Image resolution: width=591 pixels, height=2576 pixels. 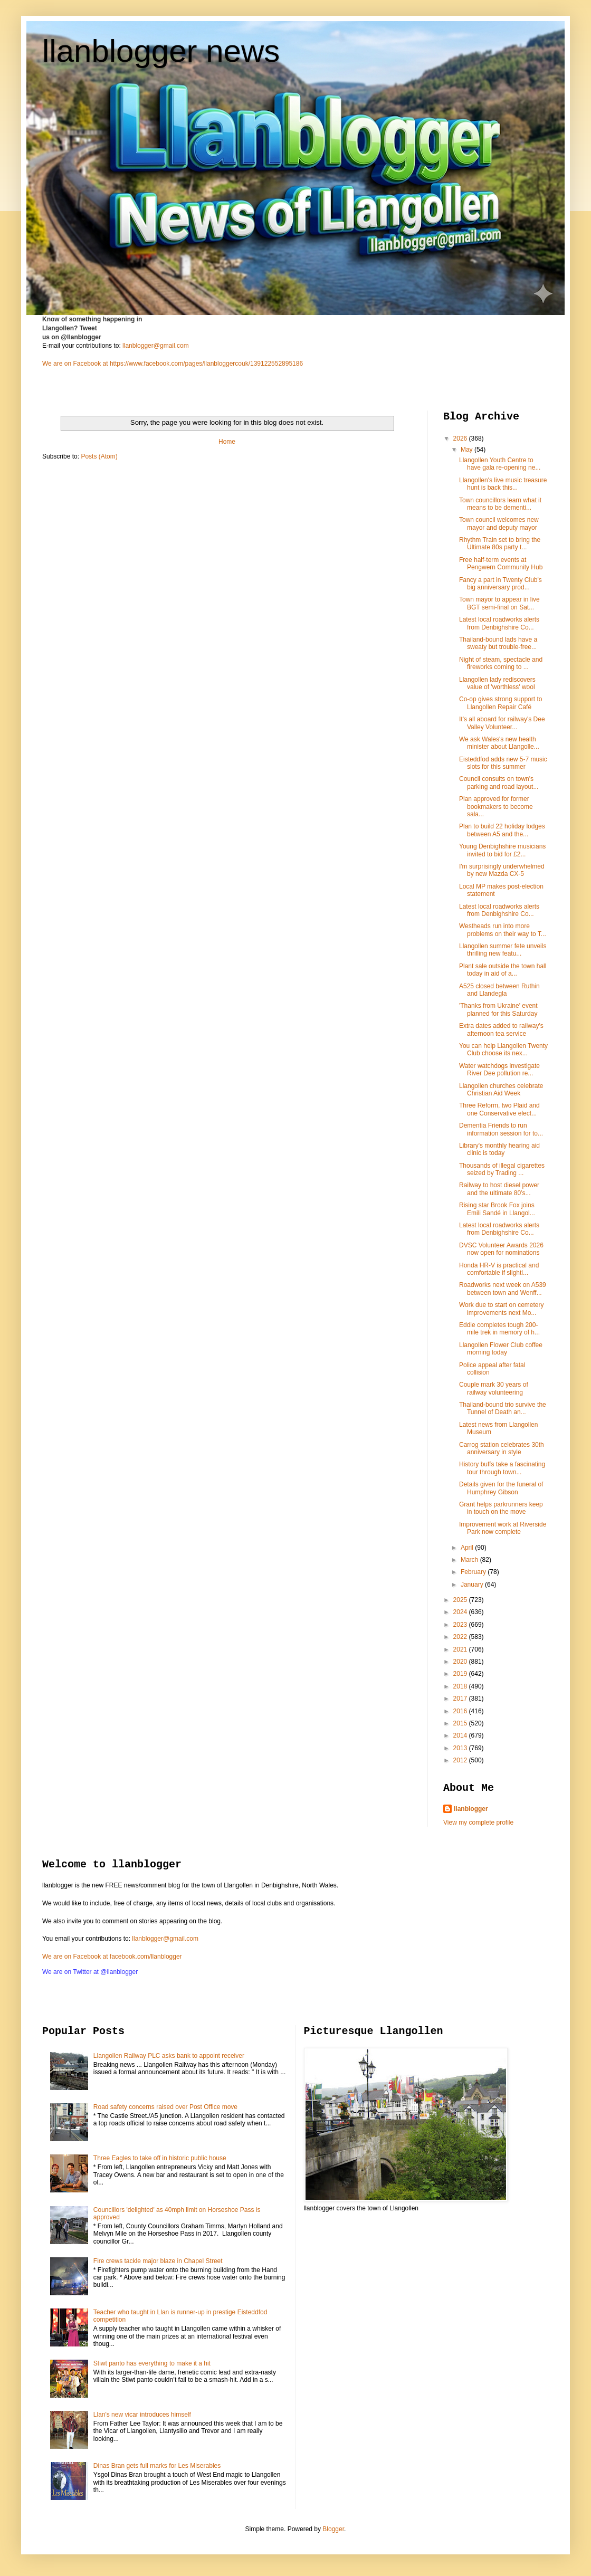 What do you see at coordinates (461, 1600) in the screenshot?
I see `2025` at bounding box center [461, 1600].